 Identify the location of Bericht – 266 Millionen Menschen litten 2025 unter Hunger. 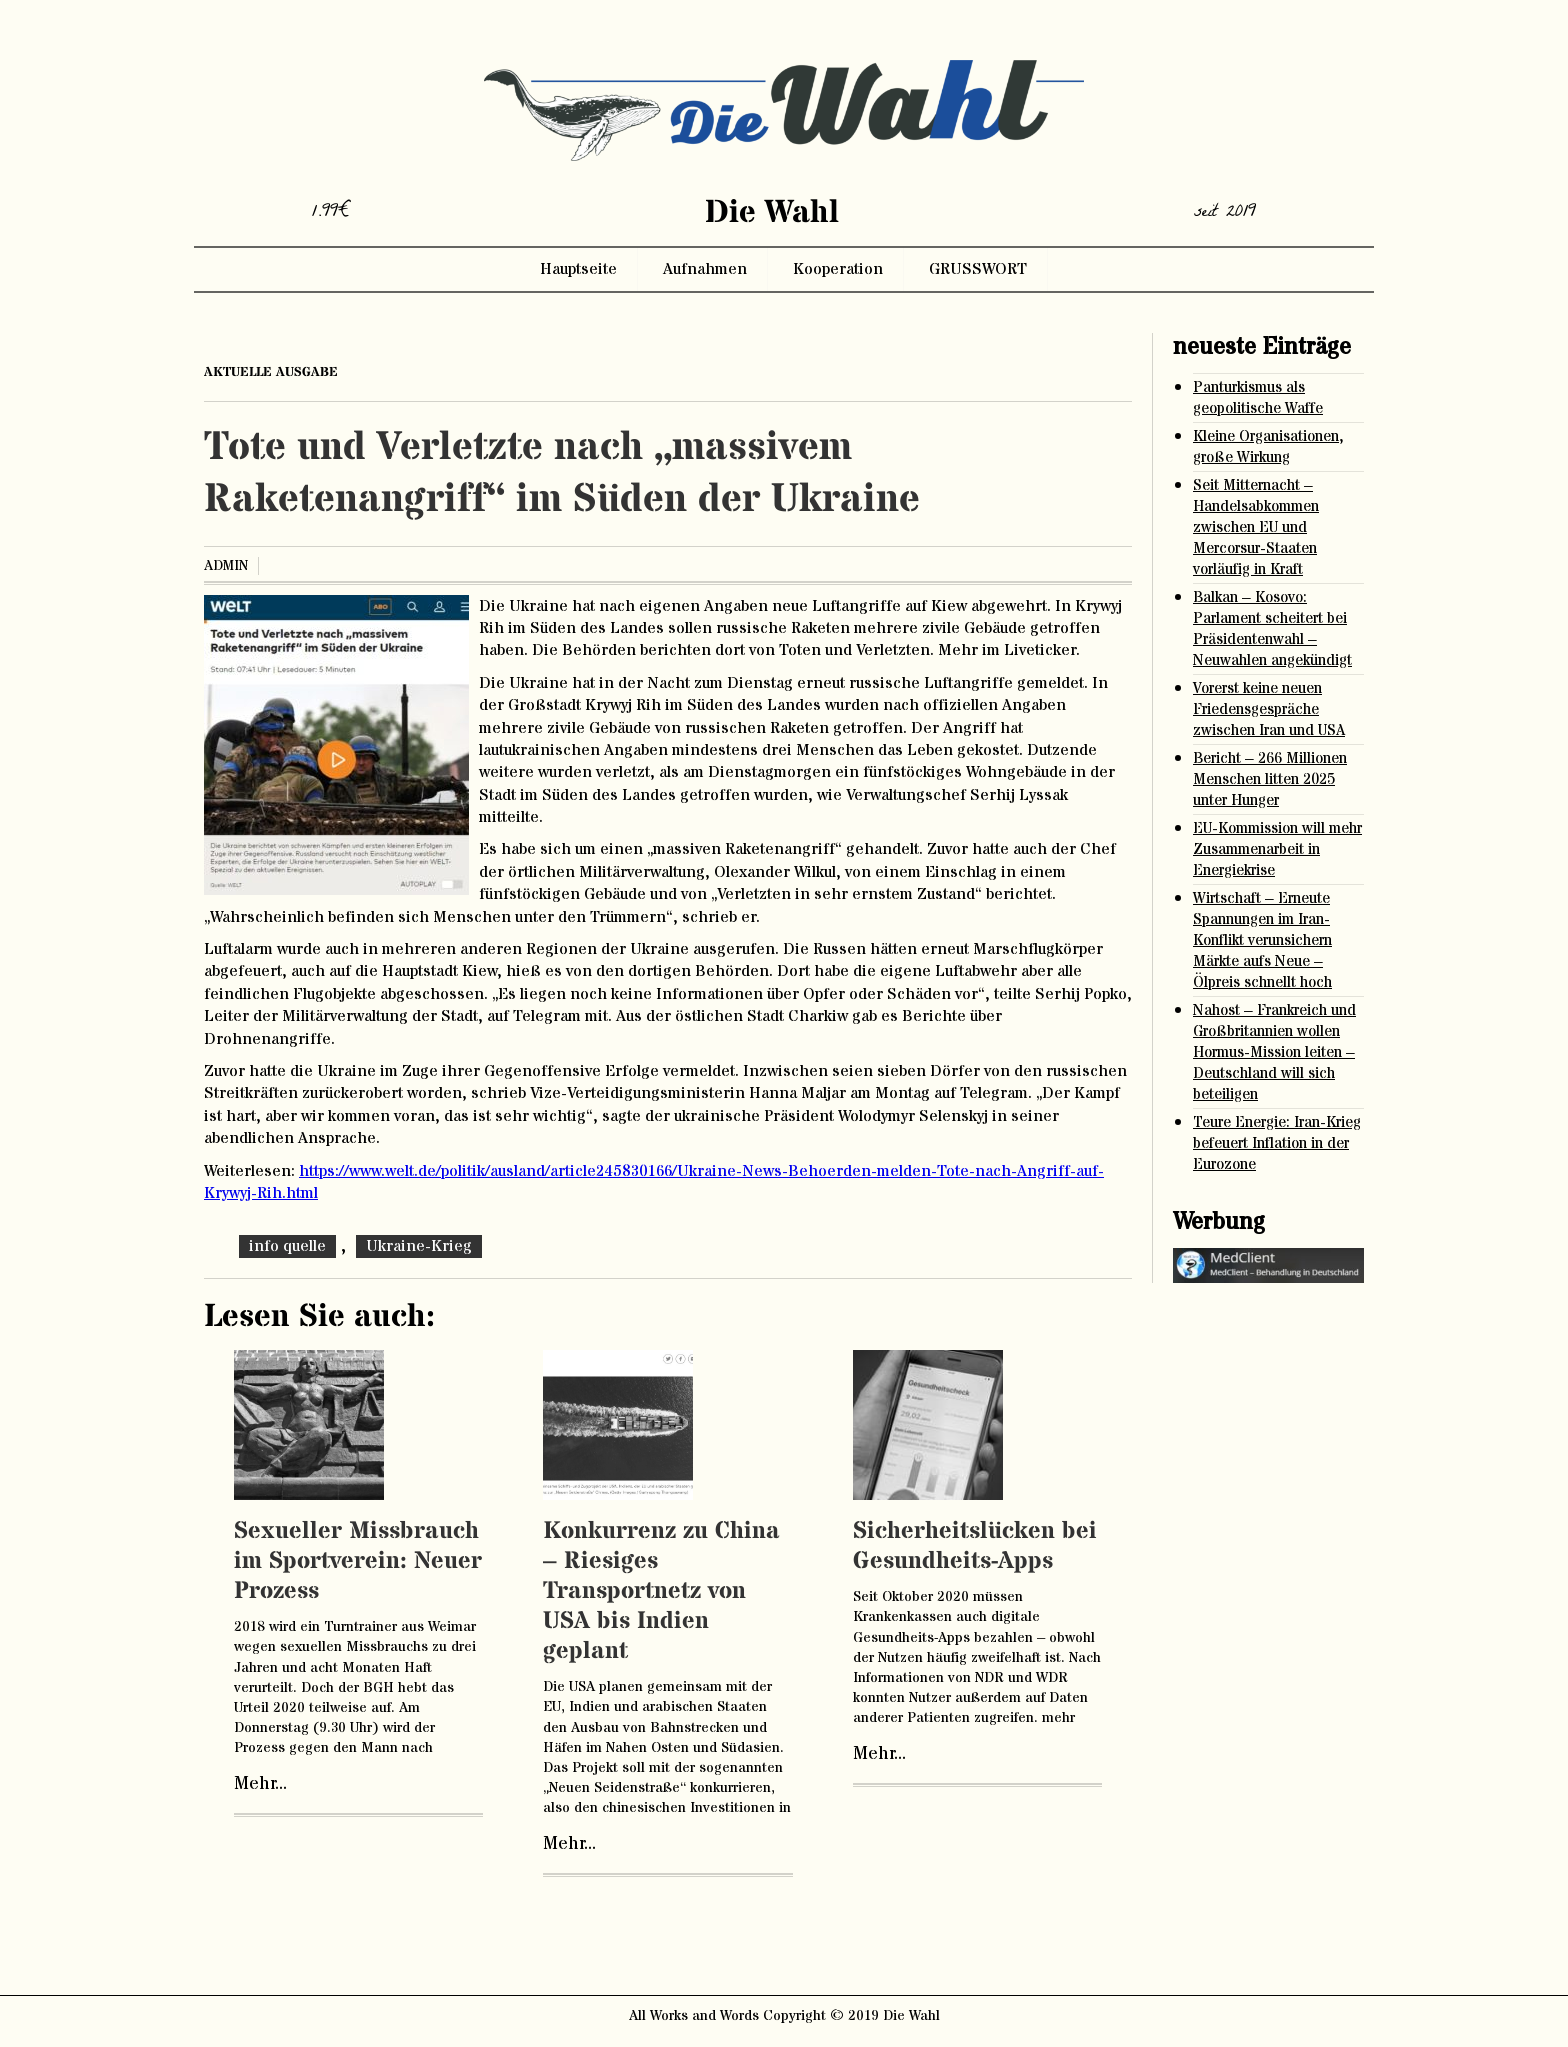
(1270, 779).